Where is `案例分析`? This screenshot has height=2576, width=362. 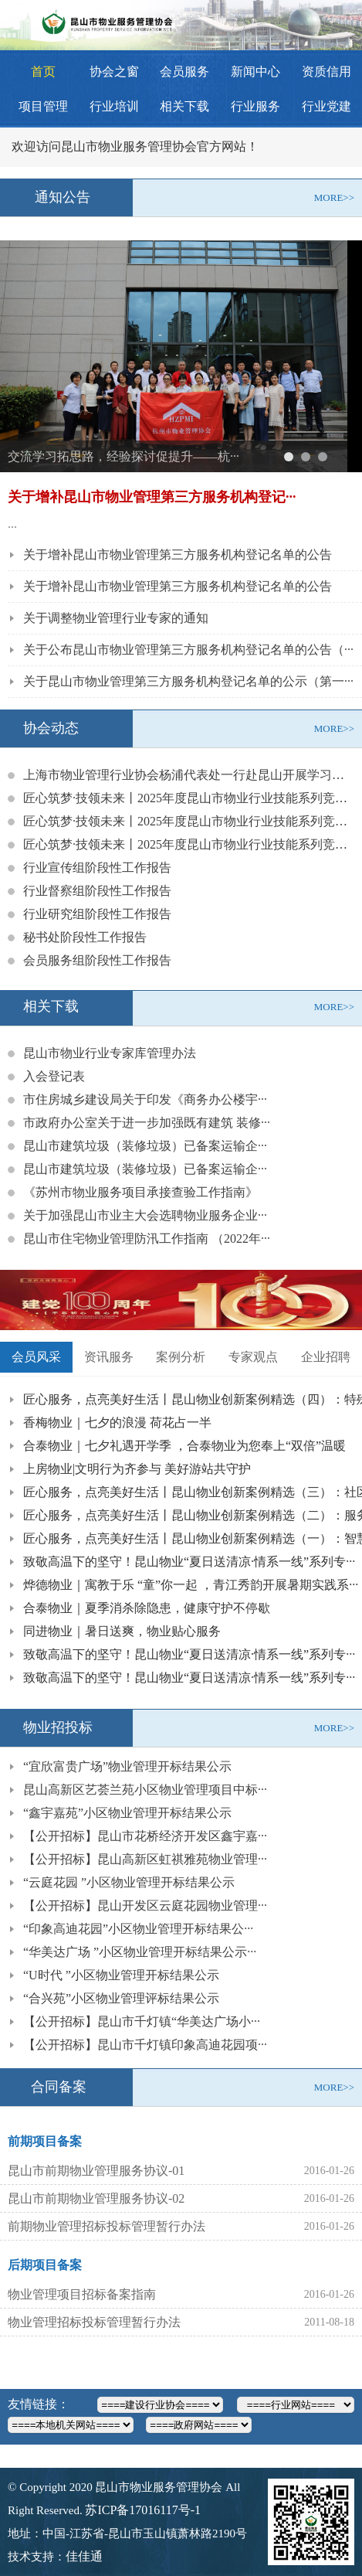
案例分析 is located at coordinates (180, 1356).